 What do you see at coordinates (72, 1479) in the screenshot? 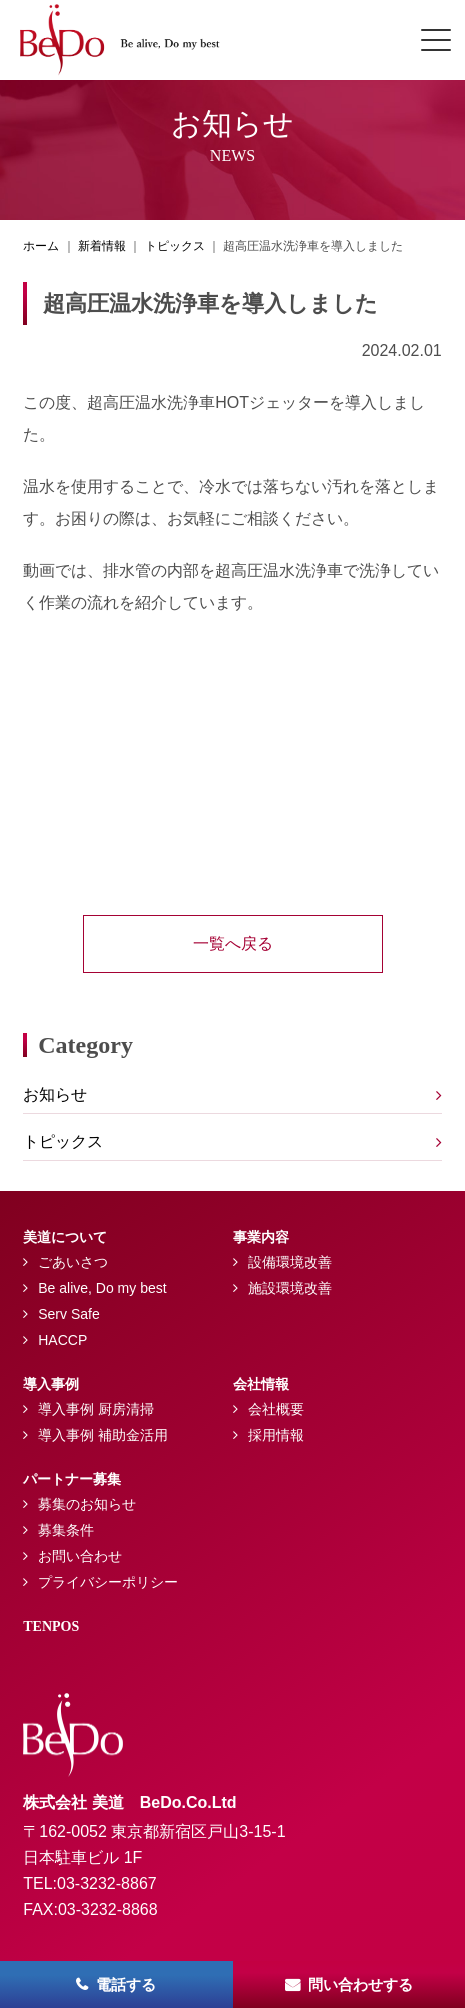
I see `パートナー募集` at bounding box center [72, 1479].